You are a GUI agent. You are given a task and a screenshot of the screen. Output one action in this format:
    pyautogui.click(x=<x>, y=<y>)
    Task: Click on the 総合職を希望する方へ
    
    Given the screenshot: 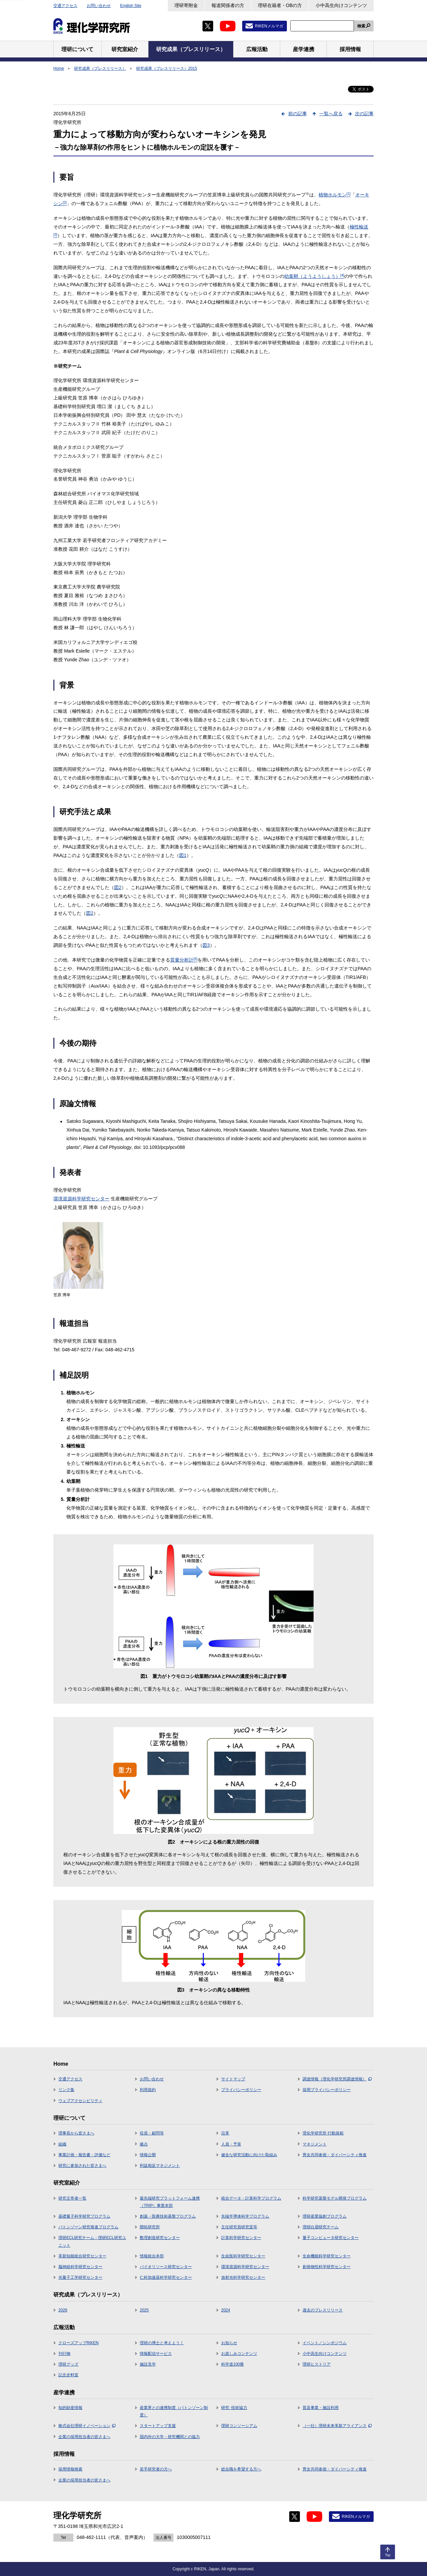 What is the action you would take?
    pyautogui.click(x=241, y=2469)
    